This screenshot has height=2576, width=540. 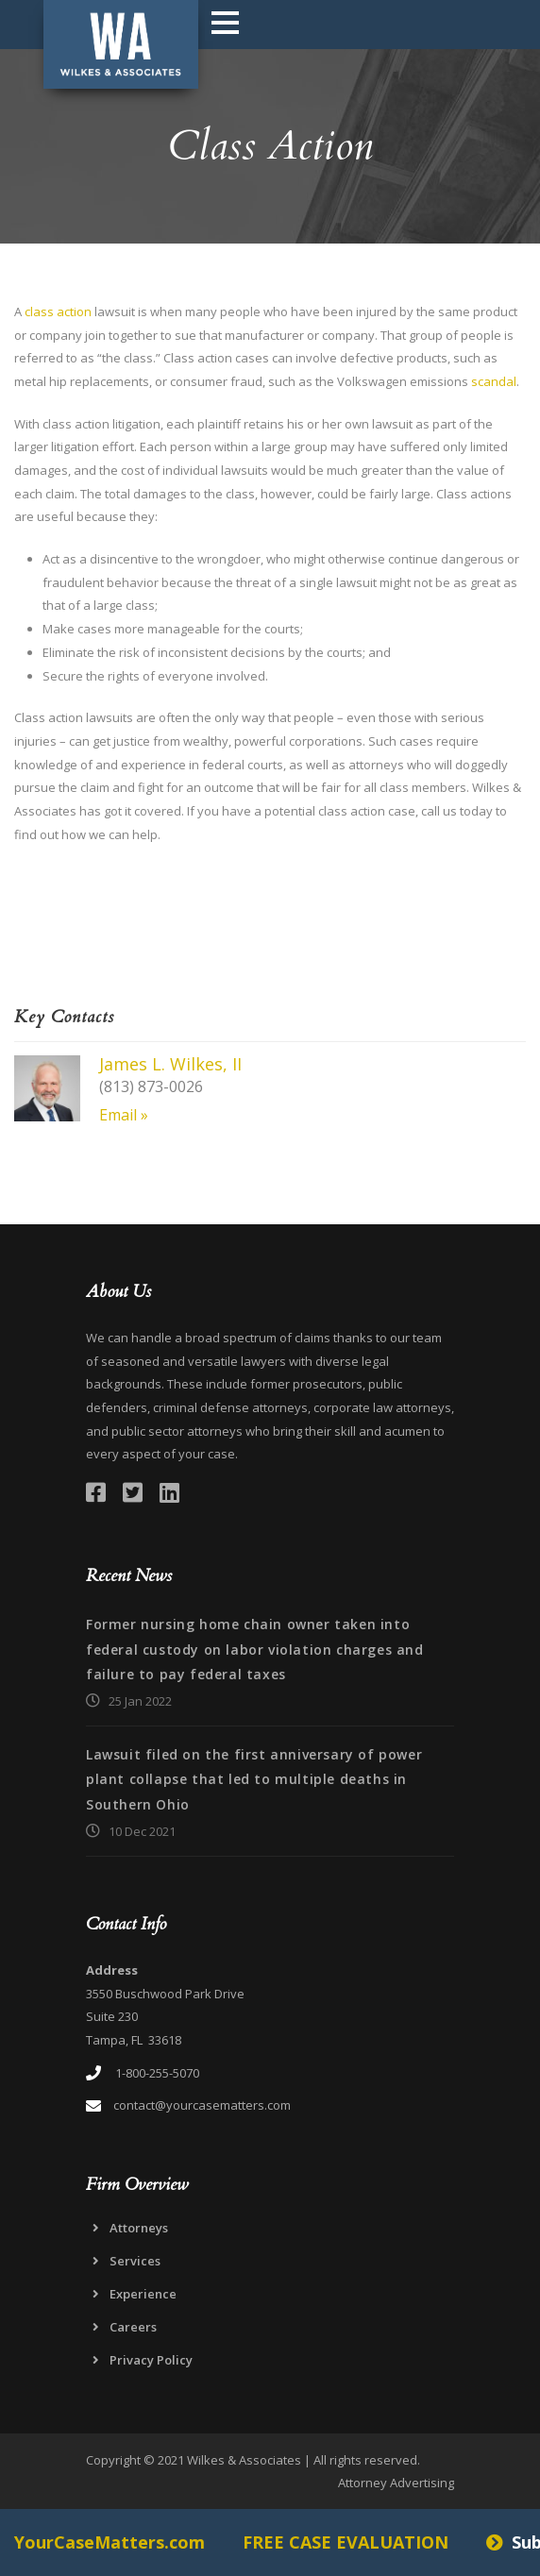 What do you see at coordinates (123, 1114) in the screenshot?
I see `Email »` at bounding box center [123, 1114].